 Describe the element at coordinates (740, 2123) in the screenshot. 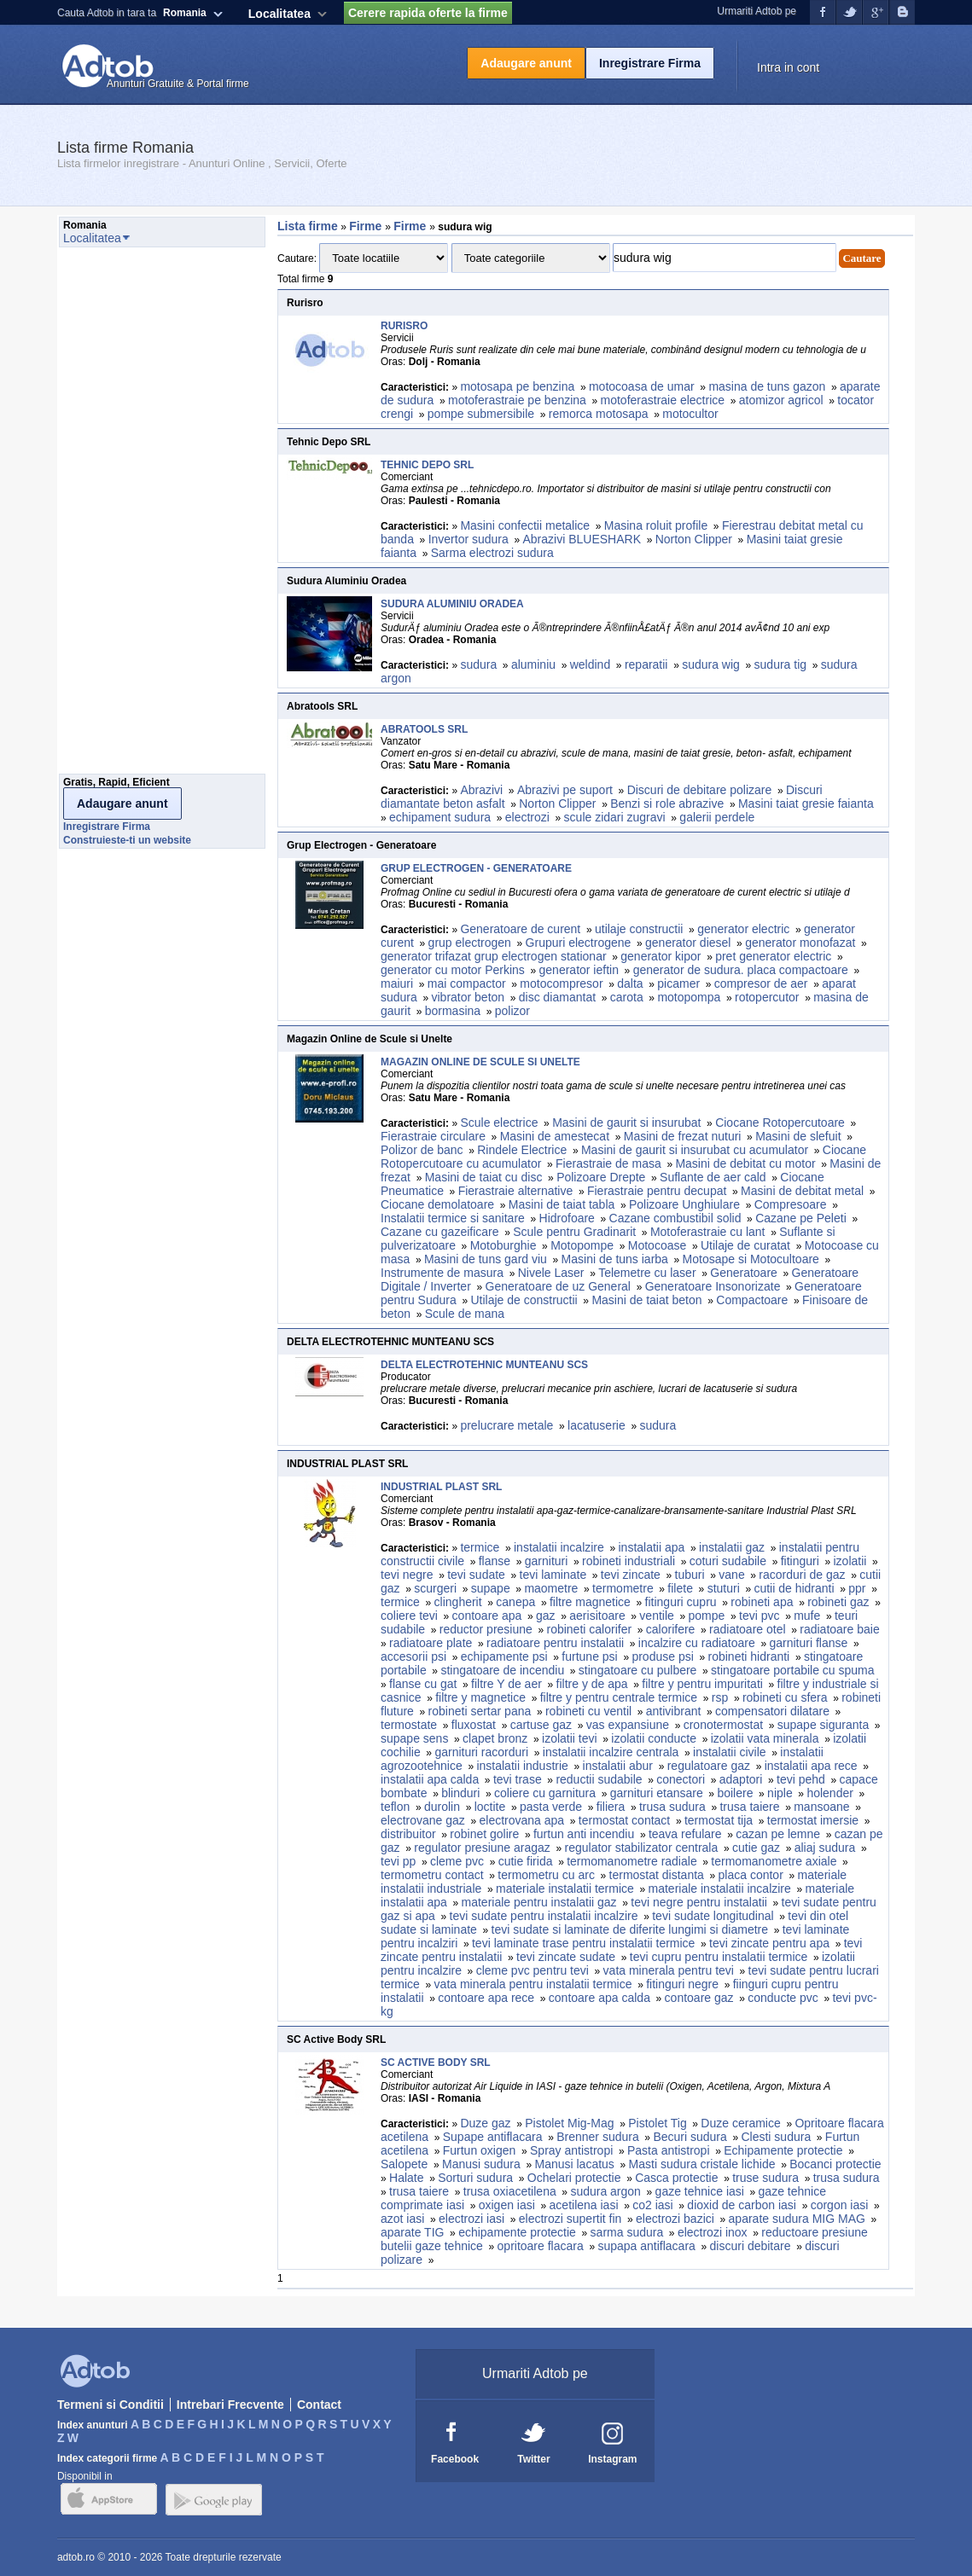

I see `Duze ceramice` at that location.